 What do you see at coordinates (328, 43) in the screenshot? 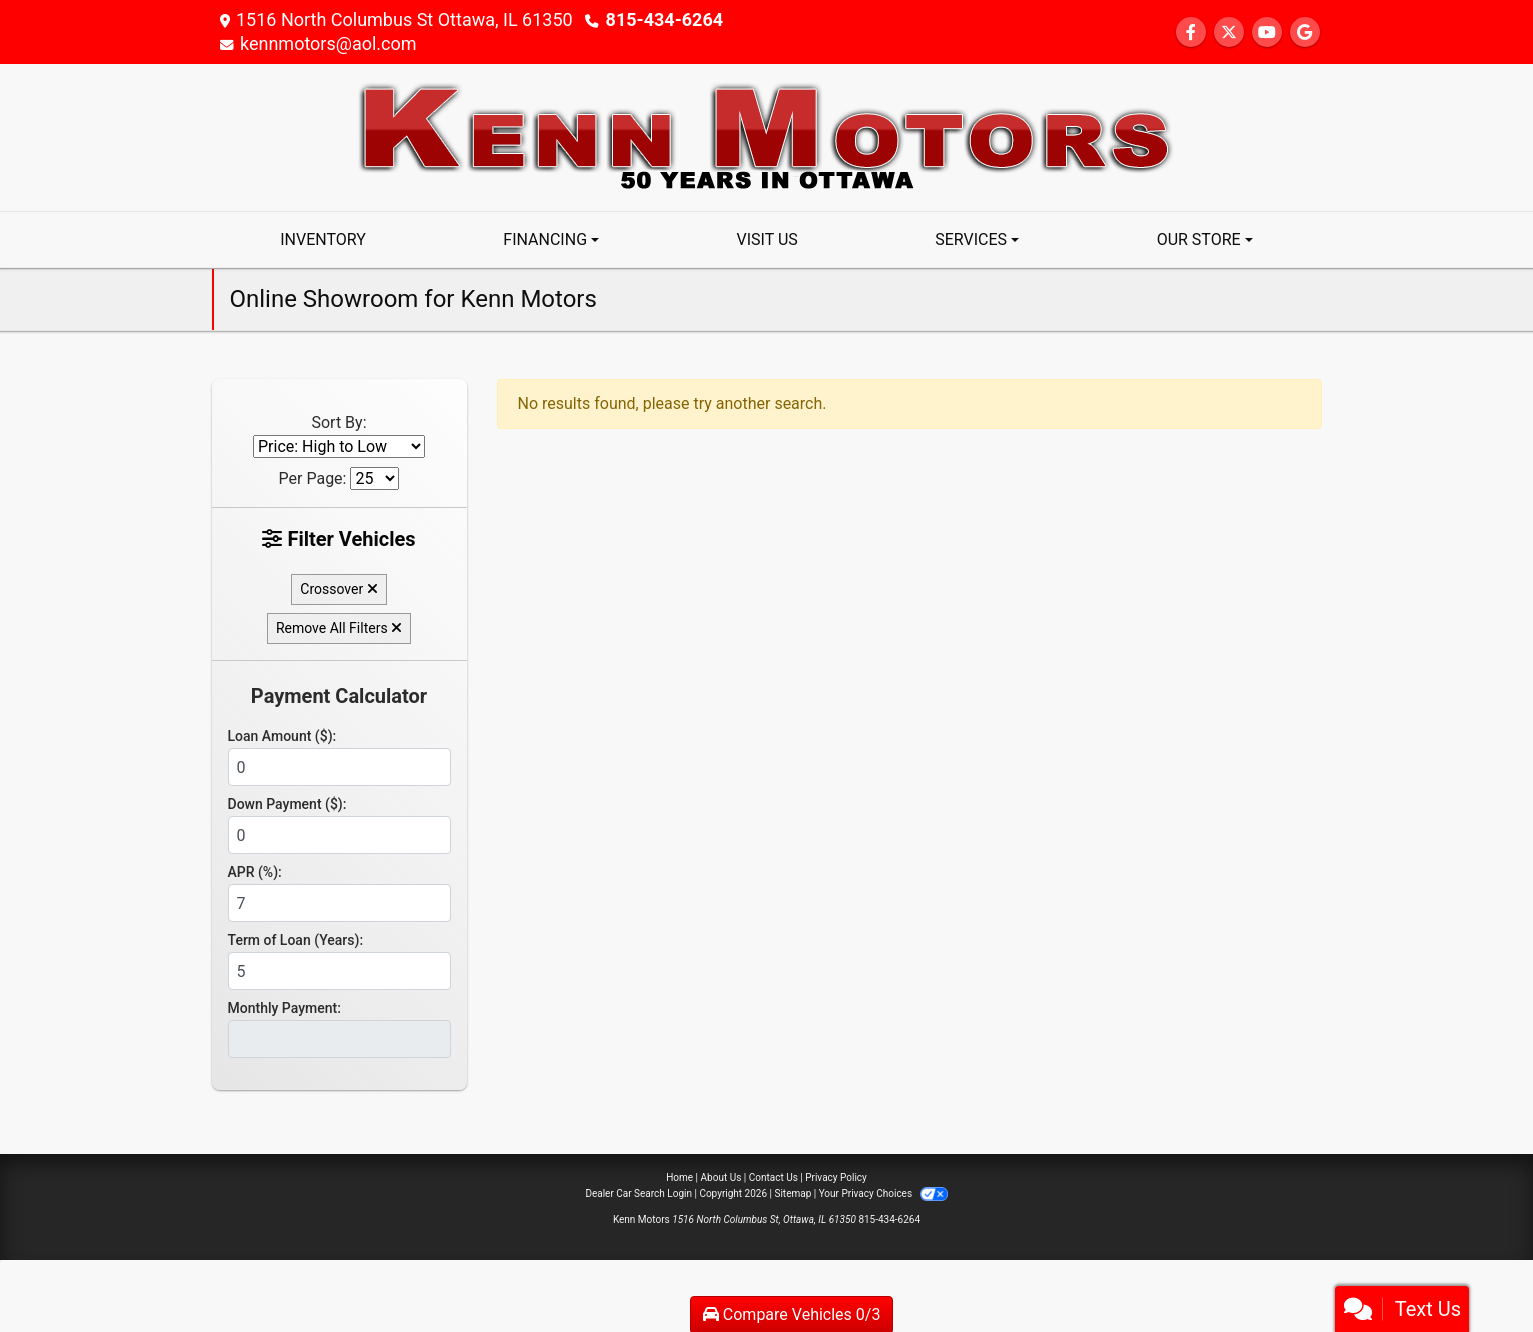
I see `kennmotors@aol.com` at bounding box center [328, 43].